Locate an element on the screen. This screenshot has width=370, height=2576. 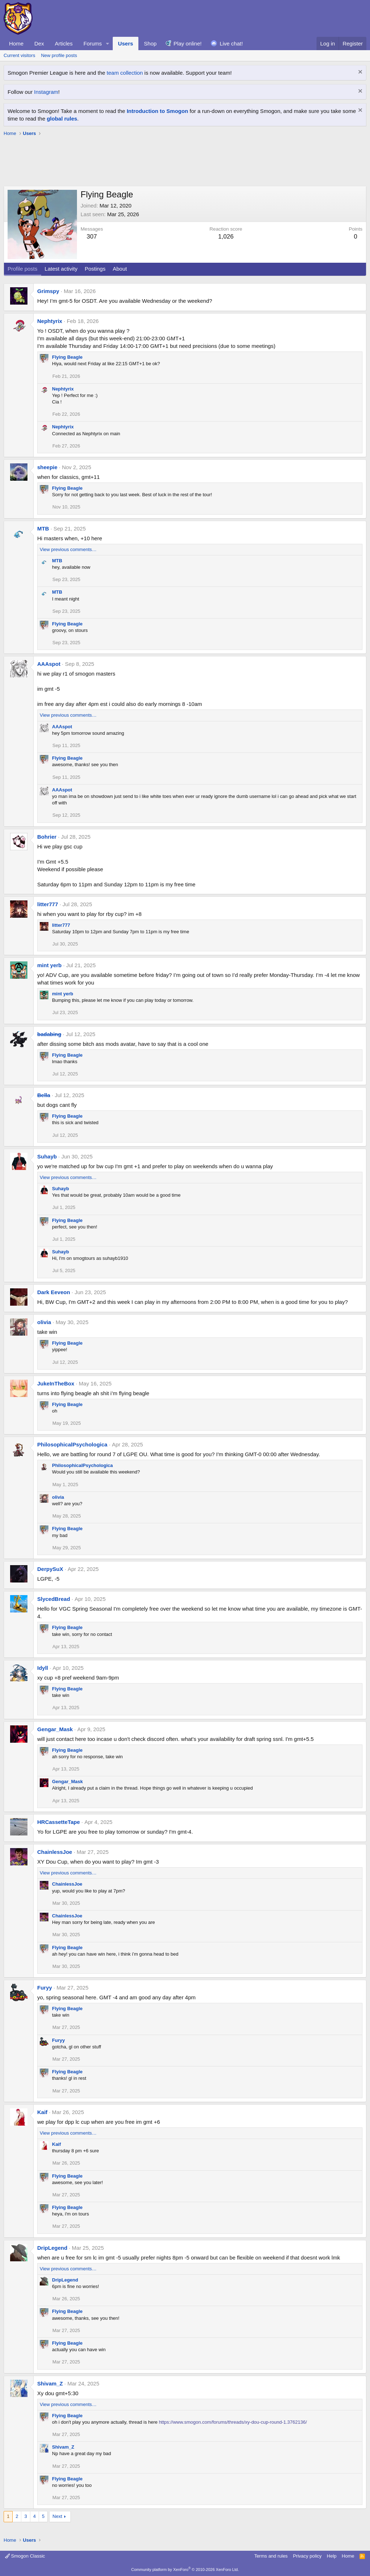
Help is located at coordinates (332, 2556).